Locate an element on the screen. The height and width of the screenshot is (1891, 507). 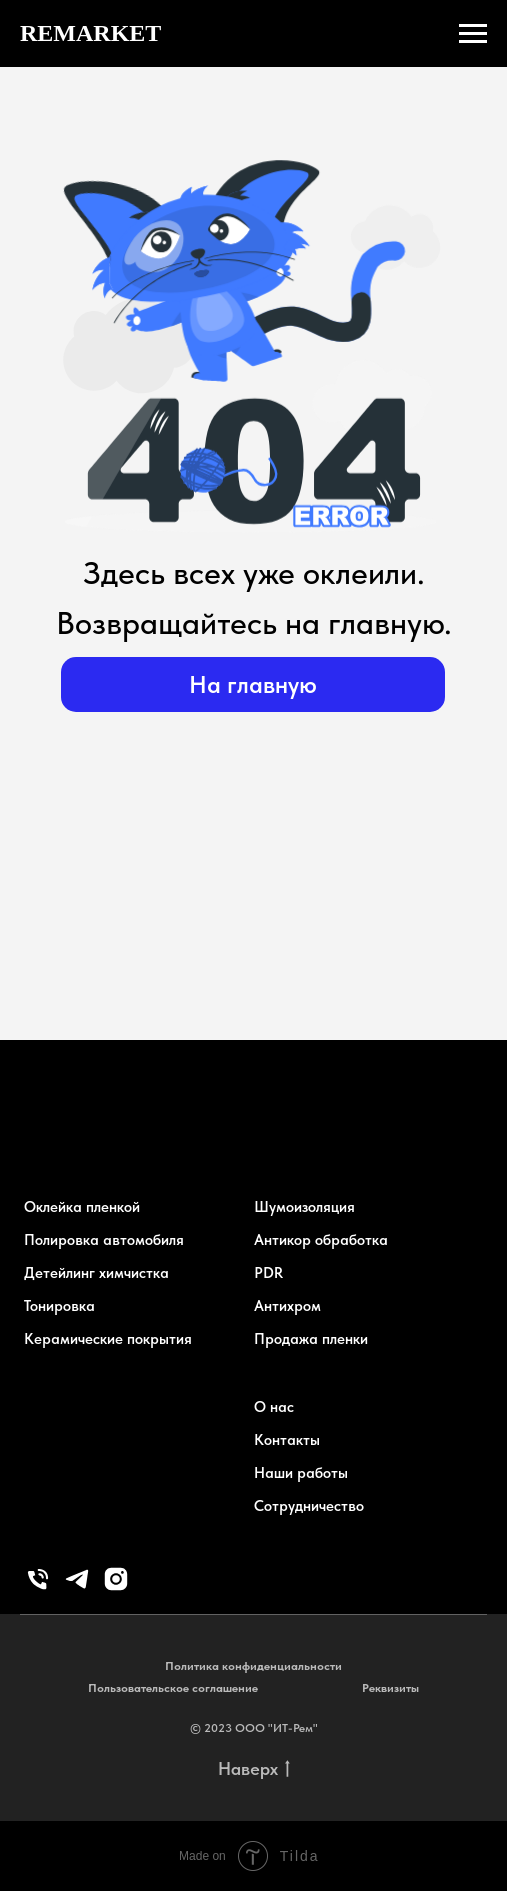
[telegram] is located at coordinates (77, 1587).